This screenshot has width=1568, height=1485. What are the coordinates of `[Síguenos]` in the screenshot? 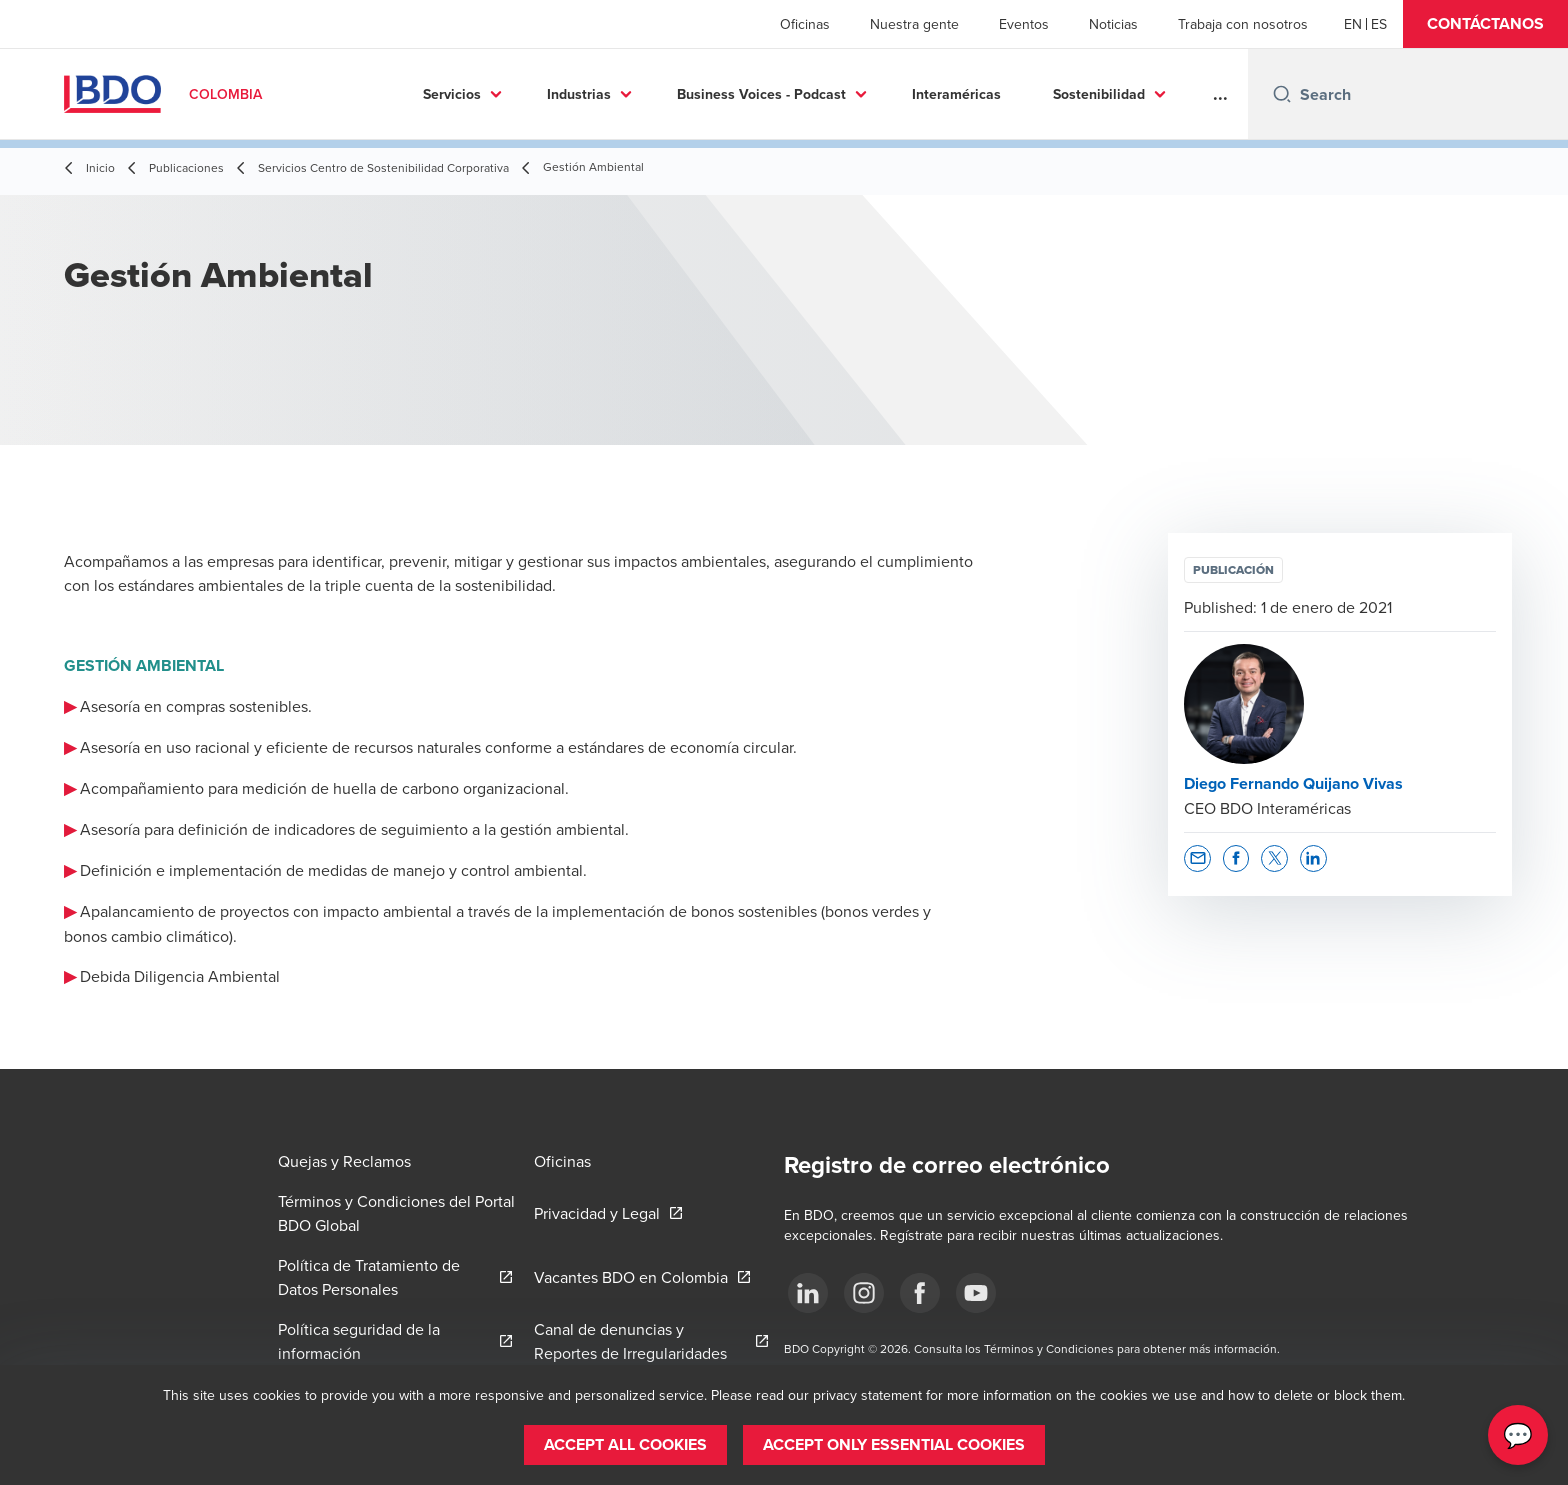 It's located at (808, 1293).